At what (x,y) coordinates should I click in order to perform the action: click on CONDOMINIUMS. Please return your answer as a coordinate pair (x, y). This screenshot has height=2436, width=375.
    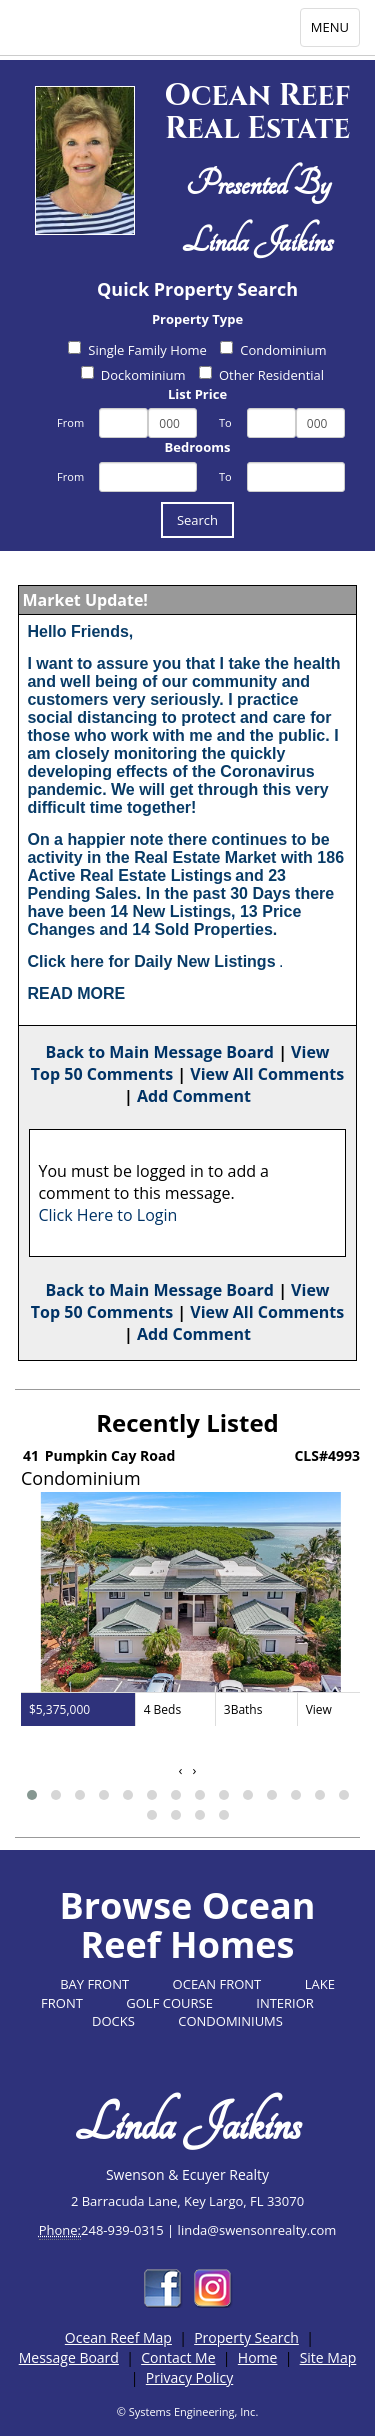
    Looking at the image, I should click on (230, 2021).